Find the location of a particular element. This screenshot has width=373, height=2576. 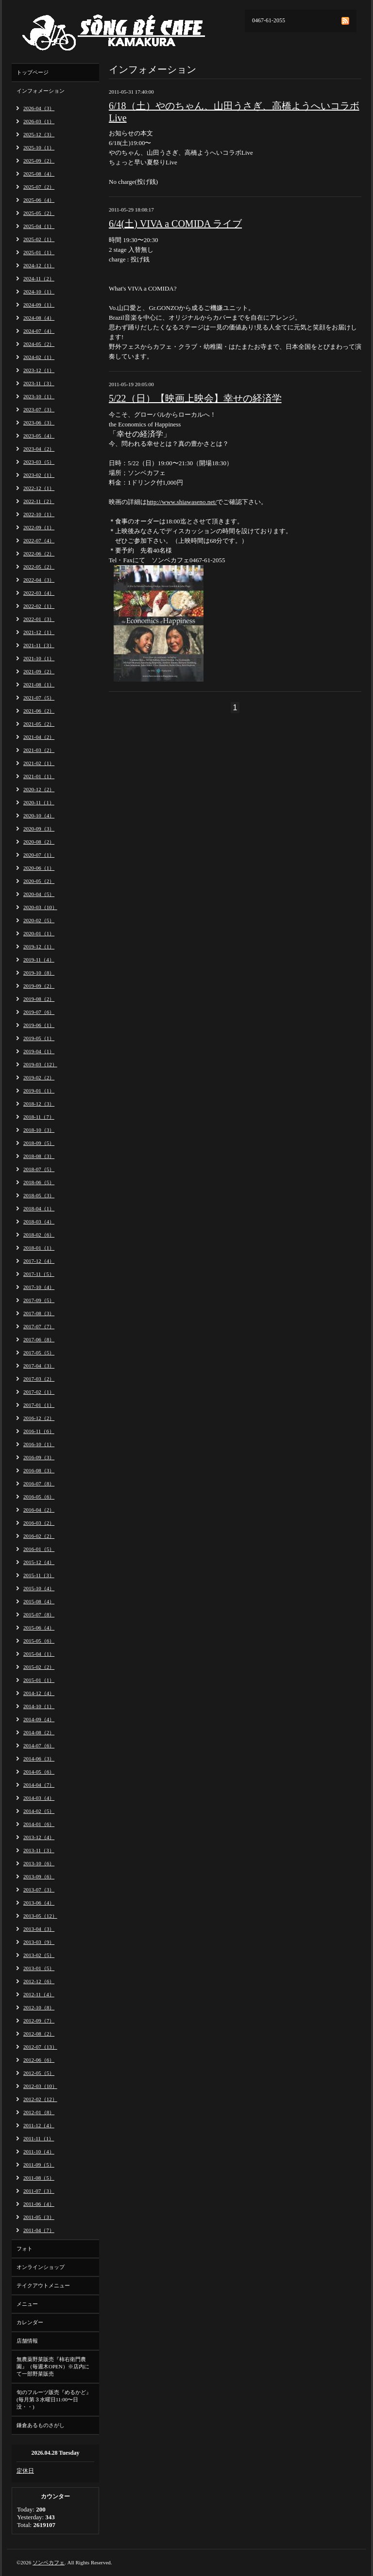

鎌倉あるものさがし is located at coordinates (41, 2425).